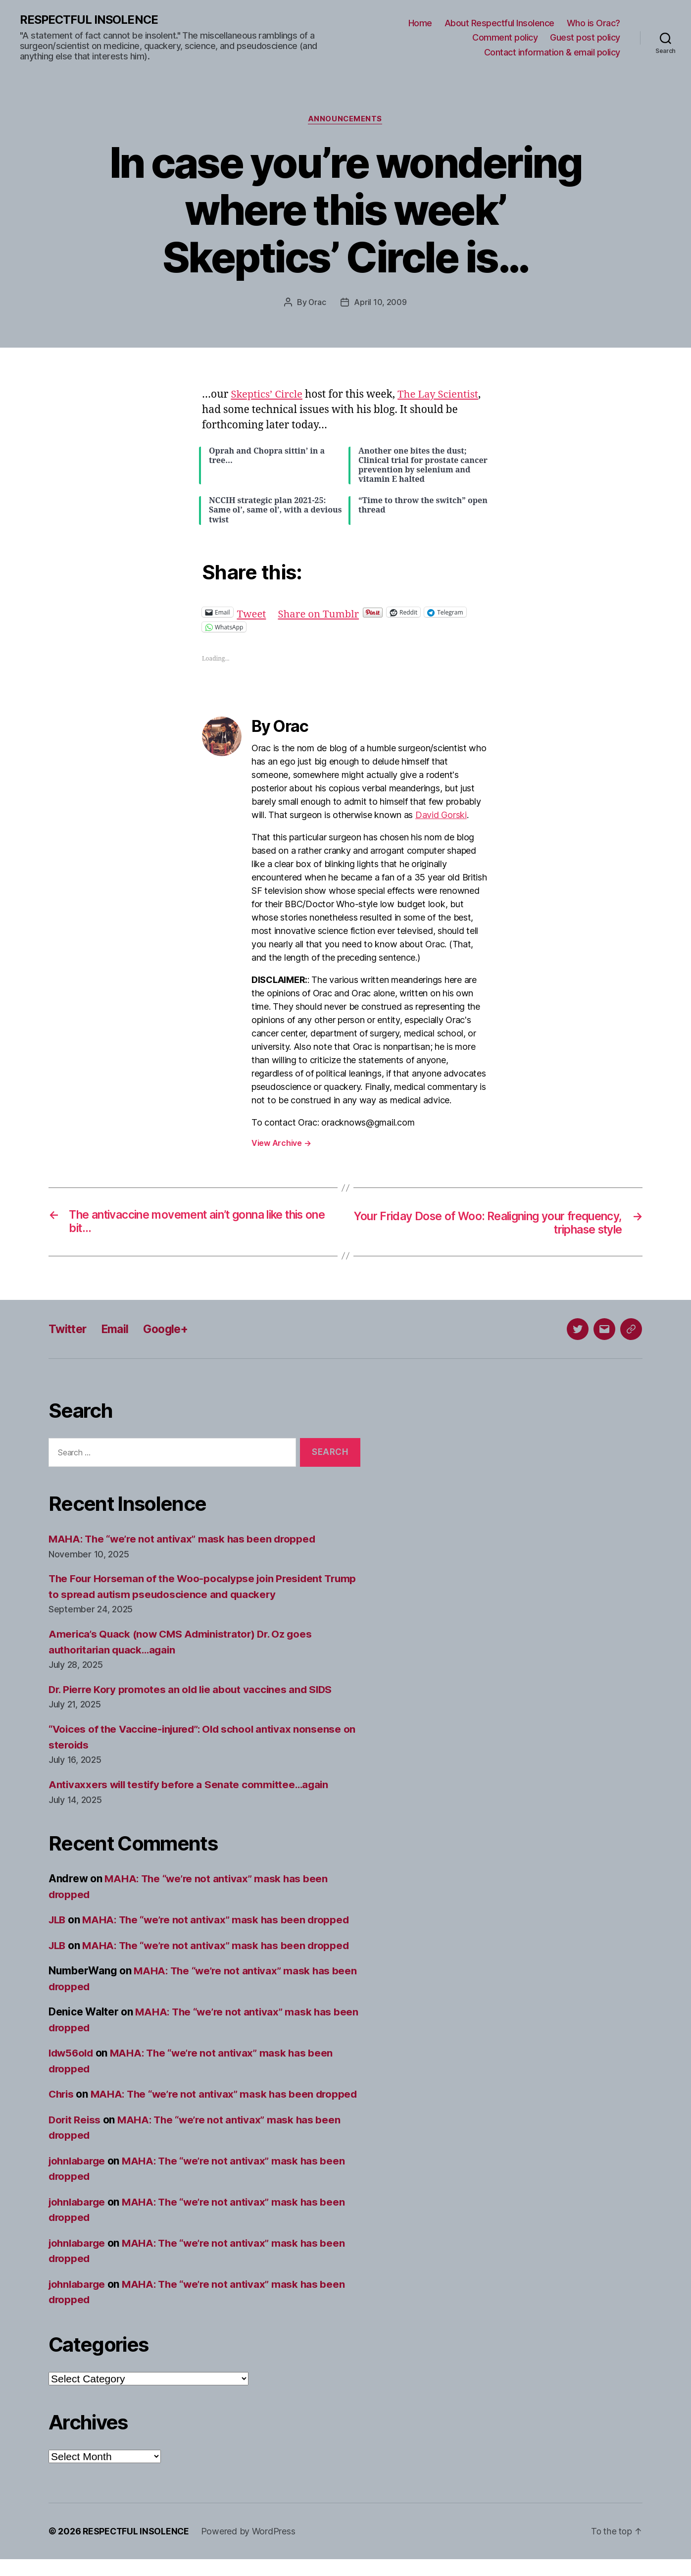 This screenshot has width=691, height=2576. What do you see at coordinates (380, 303) in the screenshot?
I see `April 10, 2009` at bounding box center [380, 303].